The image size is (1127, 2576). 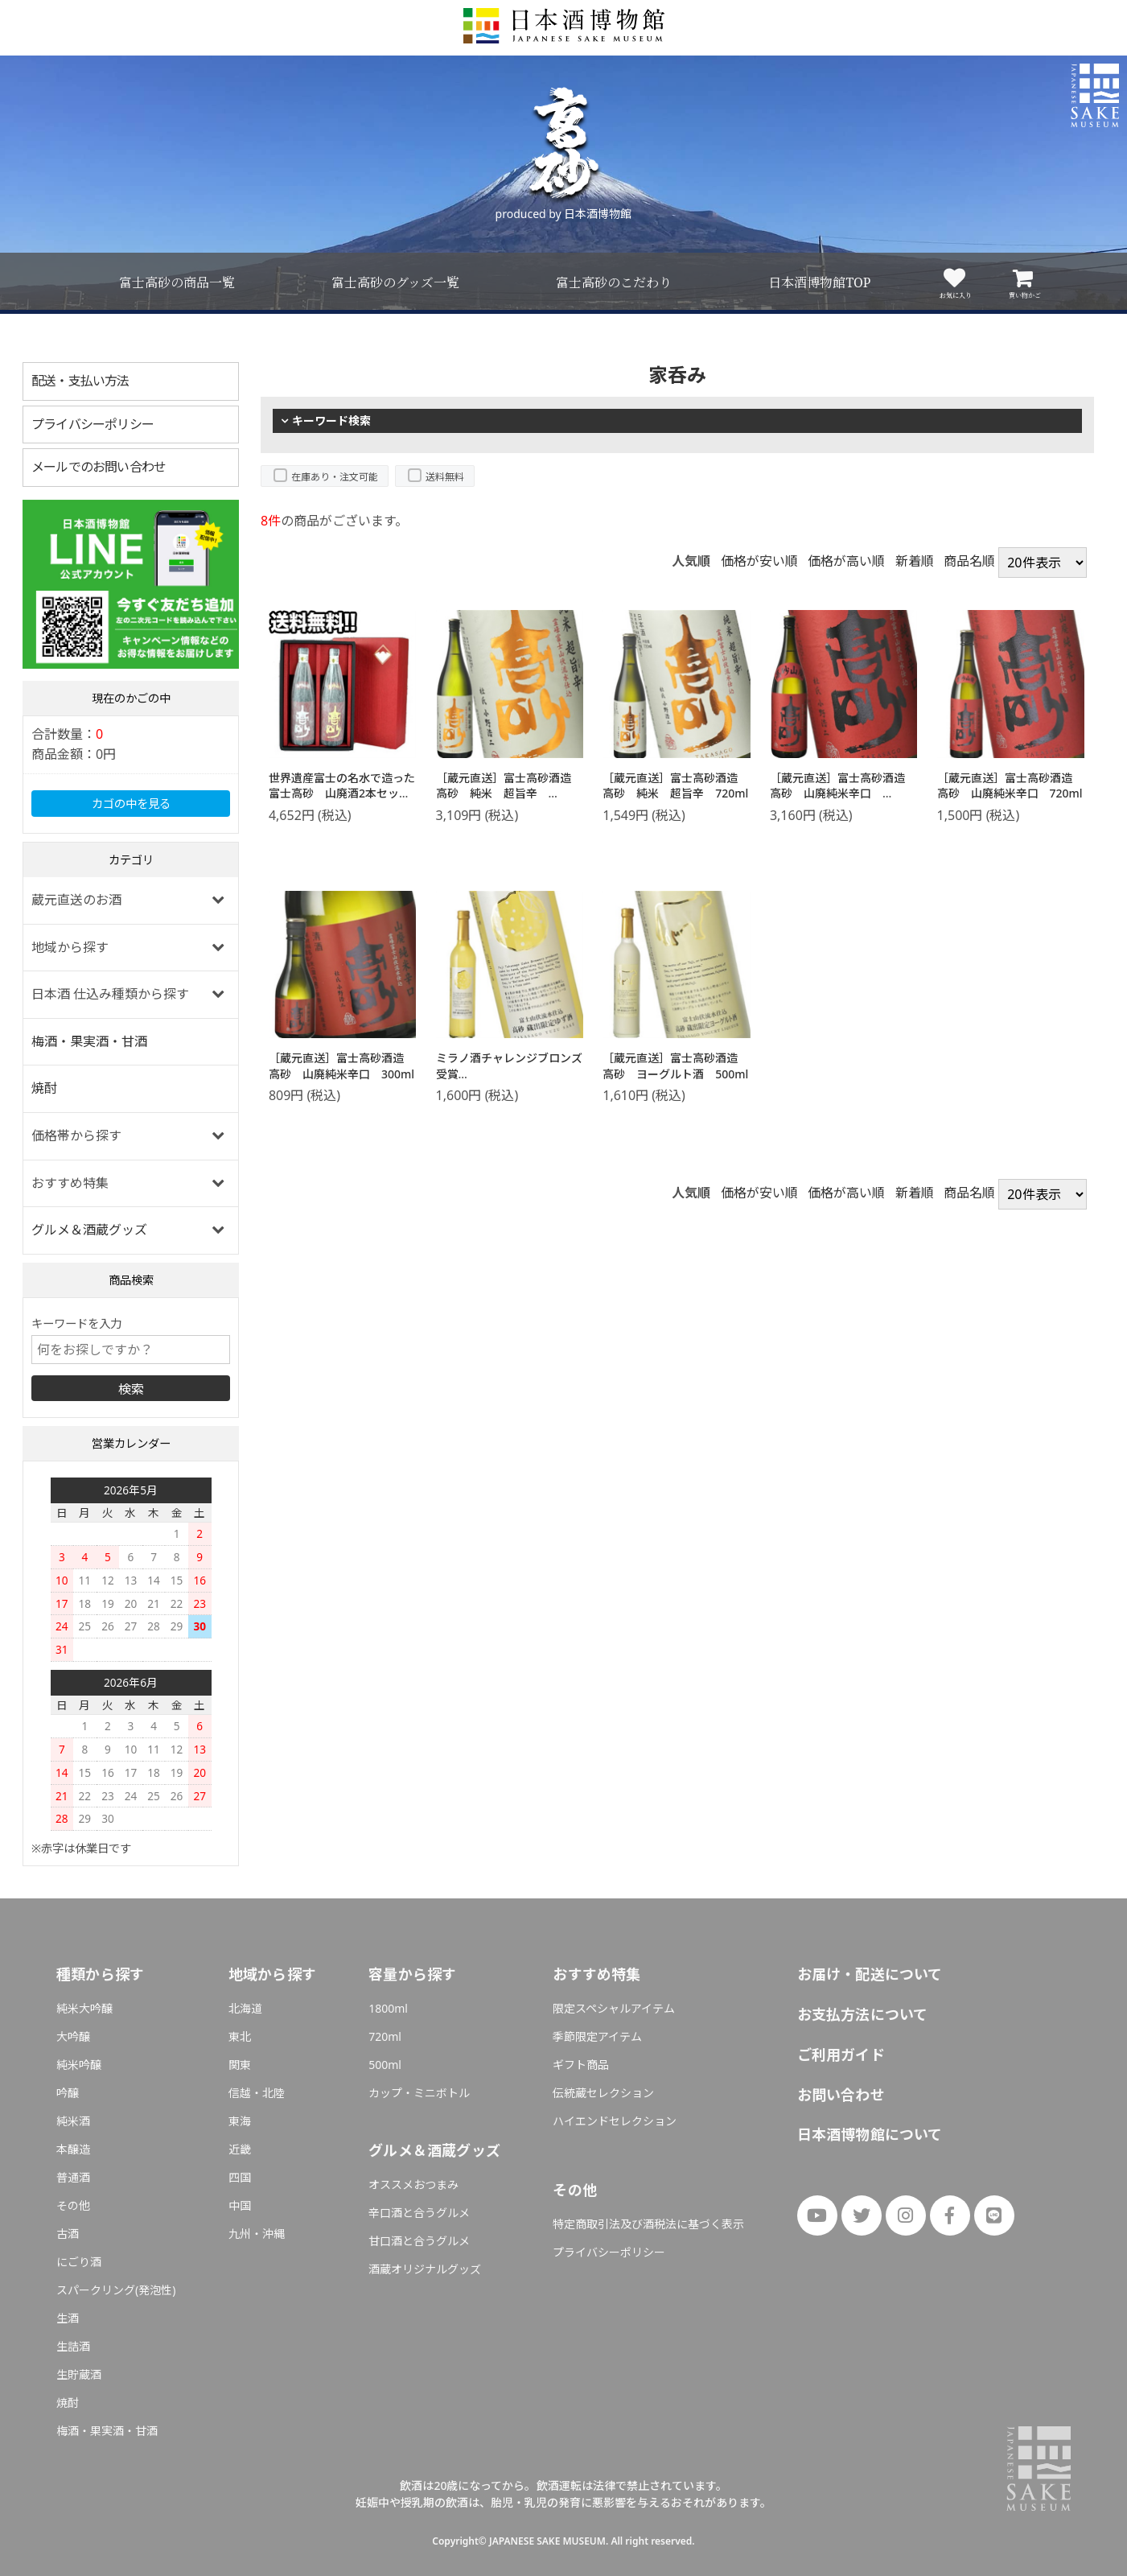 I want to click on 1800ml, so click(x=388, y=2008).